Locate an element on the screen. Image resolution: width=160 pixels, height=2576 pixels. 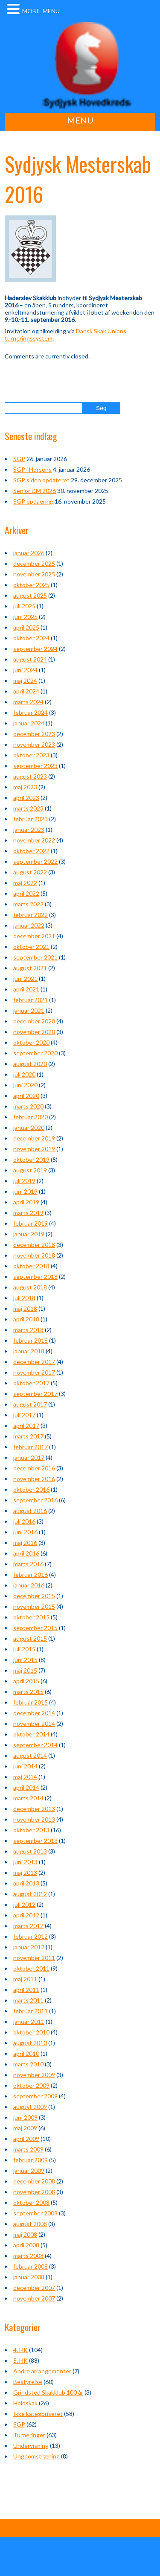
december 2016 is located at coordinates (34, 1468).